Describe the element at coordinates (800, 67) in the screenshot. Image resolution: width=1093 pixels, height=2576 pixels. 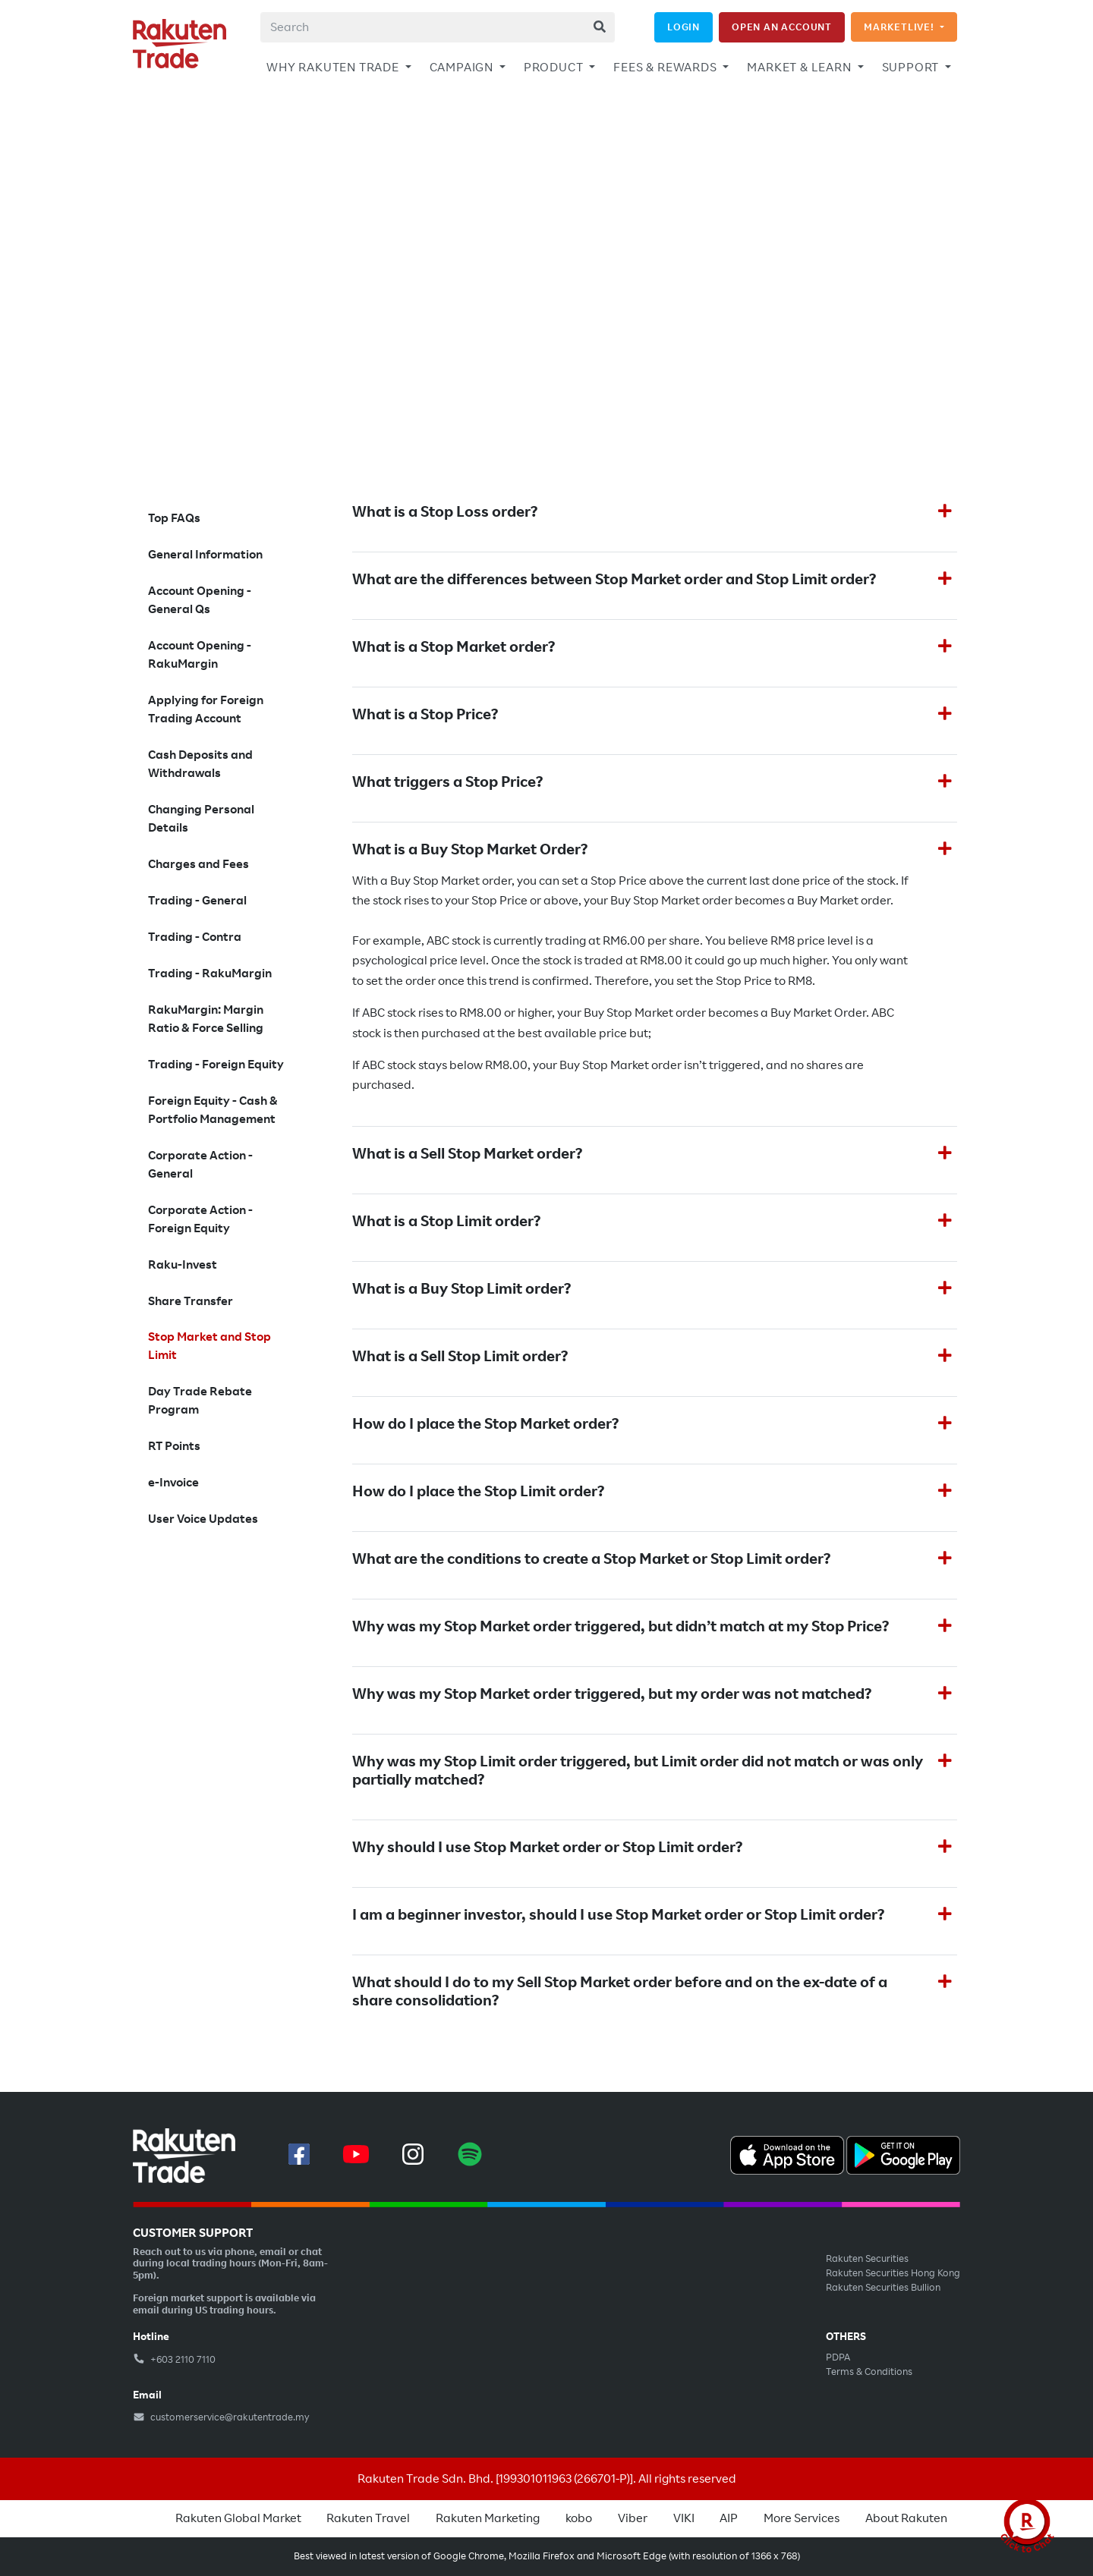
I see `MARKET & LEARN [button]` at that location.